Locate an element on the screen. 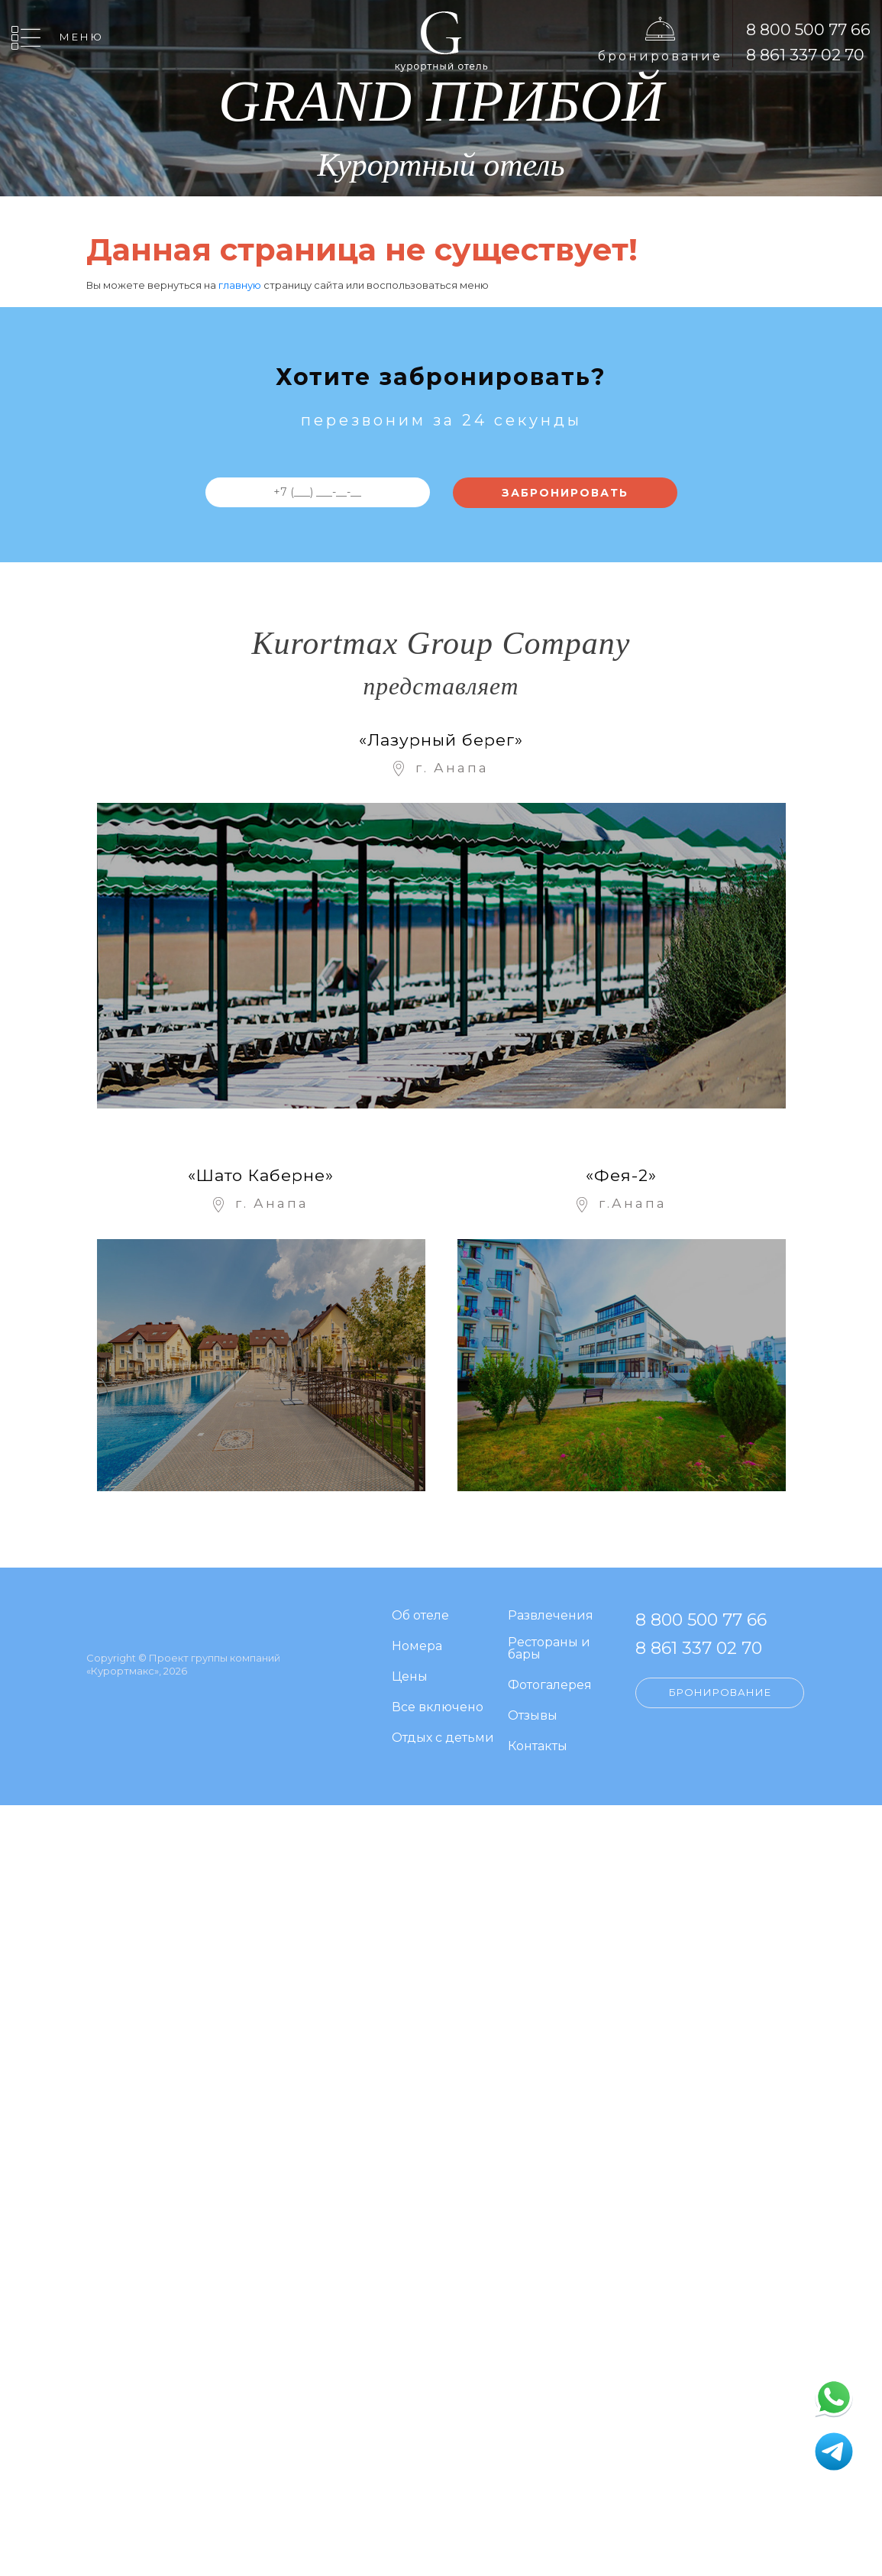 The width and height of the screenshot is (882, 2576). Номера is located at coordinates (417, 1646).